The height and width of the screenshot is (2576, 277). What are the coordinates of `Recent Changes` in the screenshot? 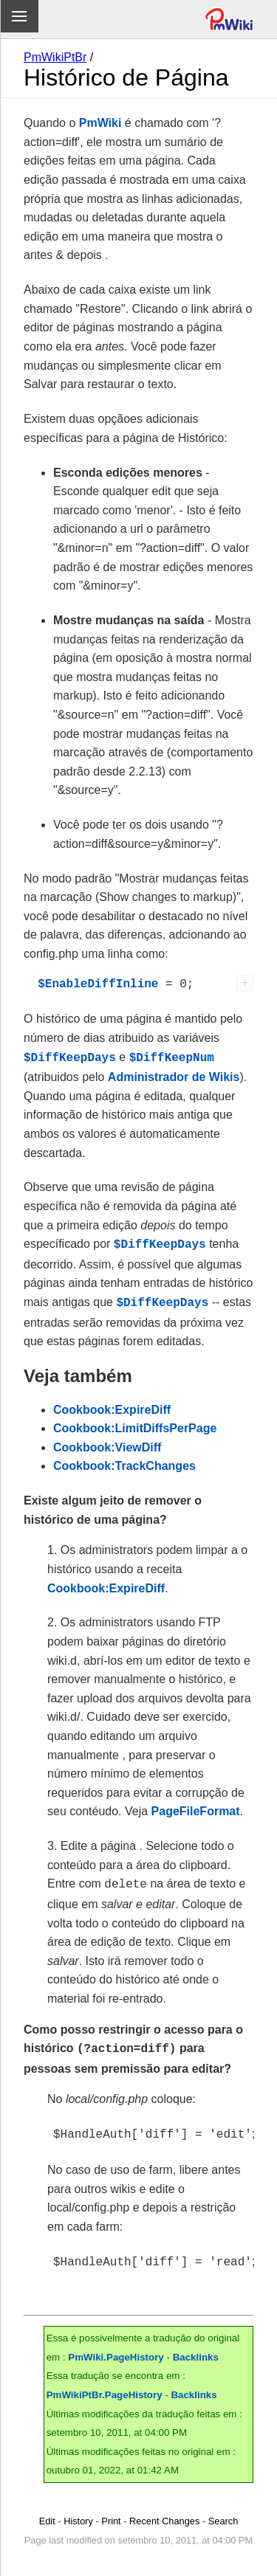 It's located at (164, 2510).